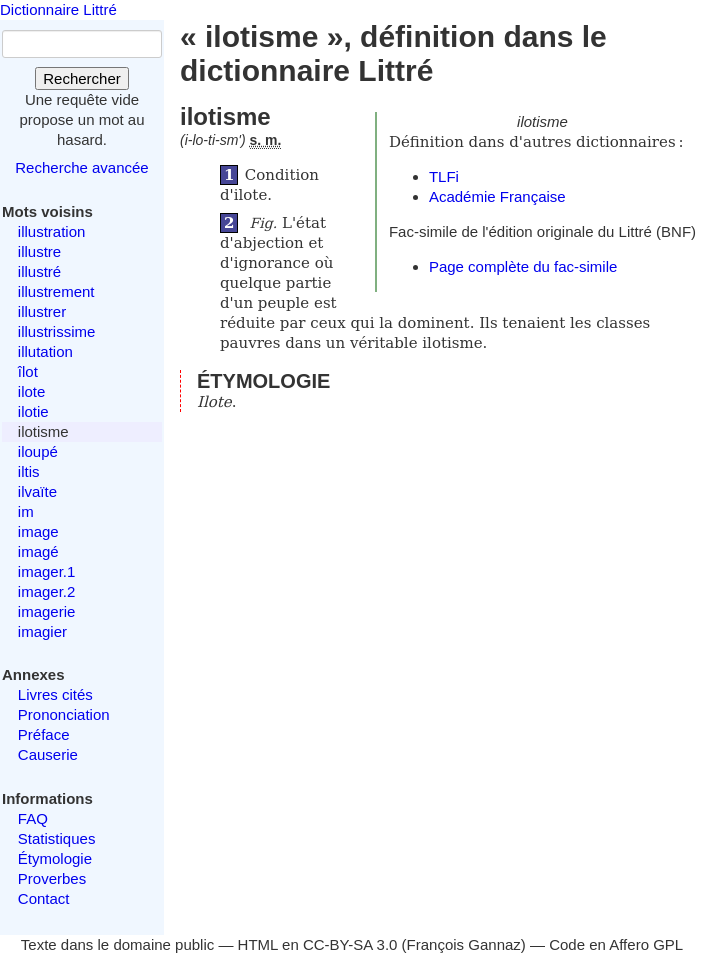  I want to click on Page complète du fac-simile, so click(523, 266).